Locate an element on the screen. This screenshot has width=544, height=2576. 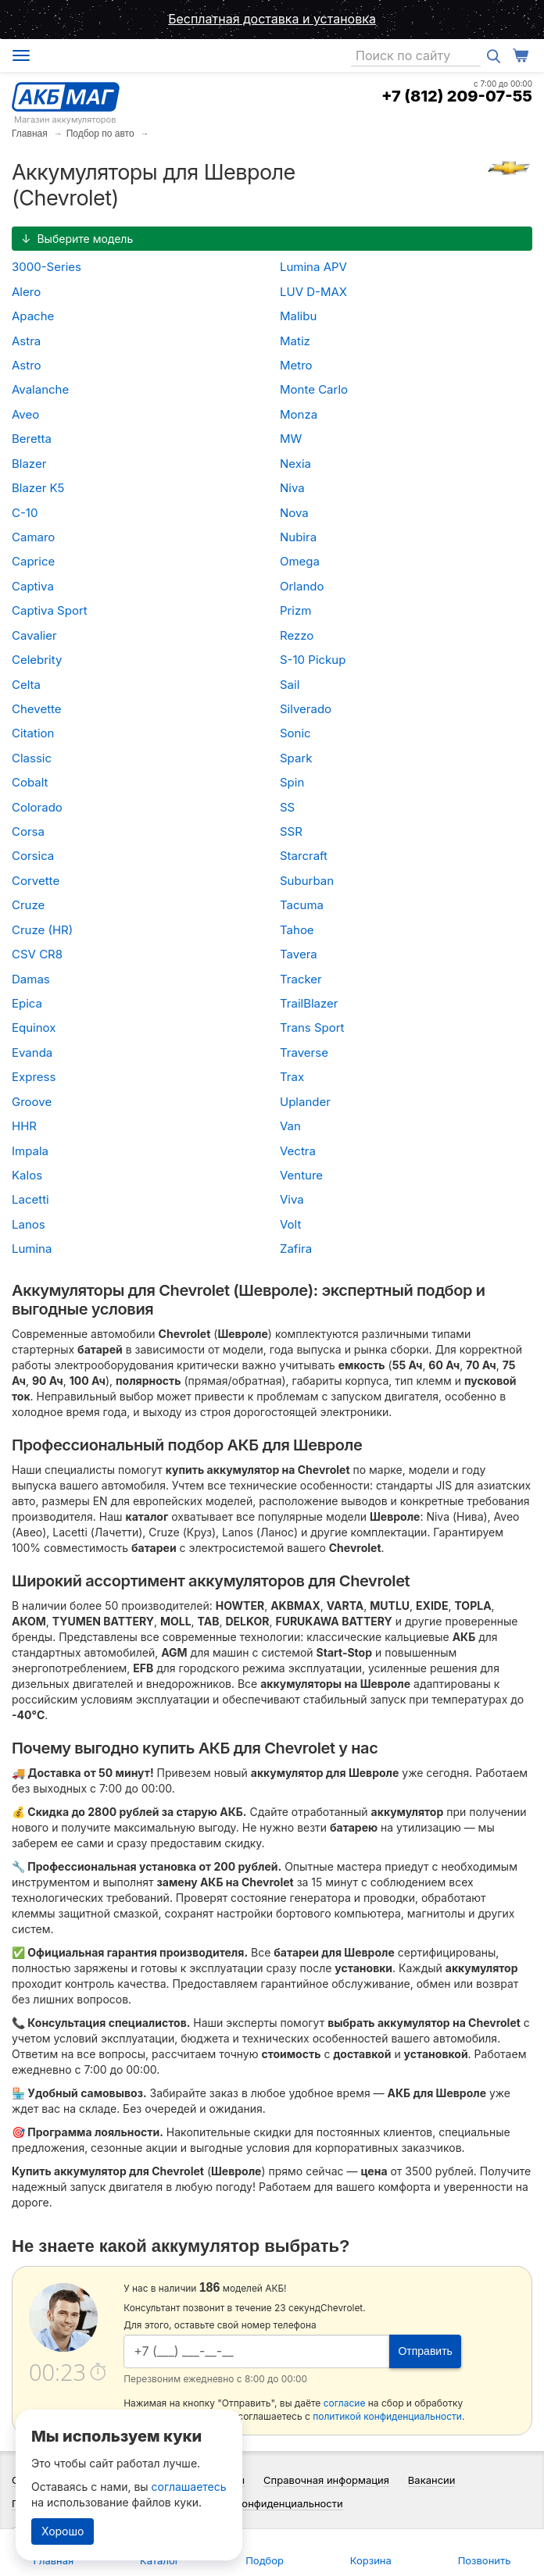
Rezzo is located at coordinates (296, 635).